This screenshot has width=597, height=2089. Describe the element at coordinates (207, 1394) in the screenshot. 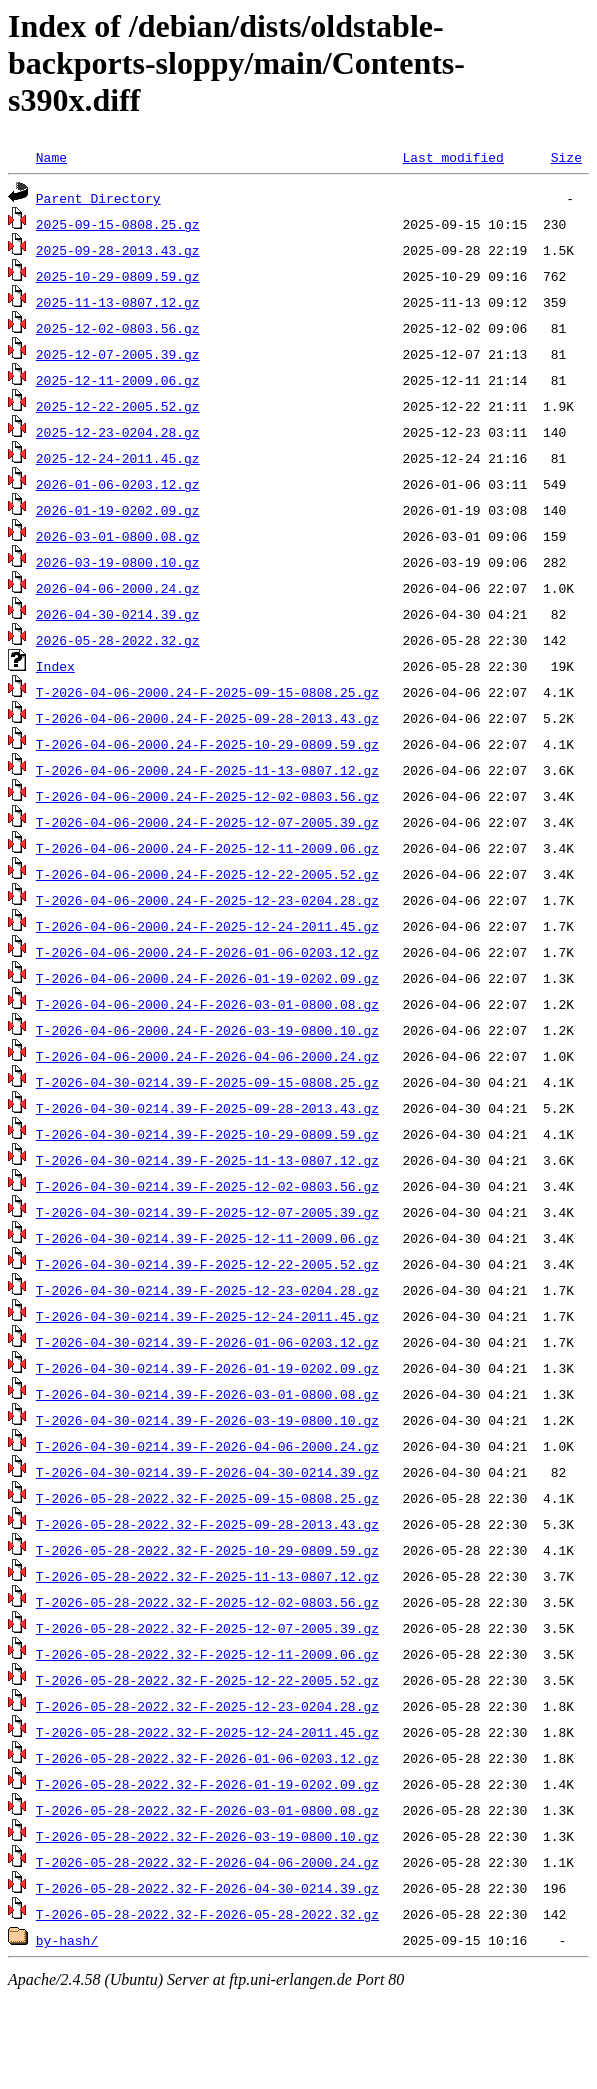

I see `T-2026-04-30-0214.39-F-2026-03-01-0800.08.gz` at that location.